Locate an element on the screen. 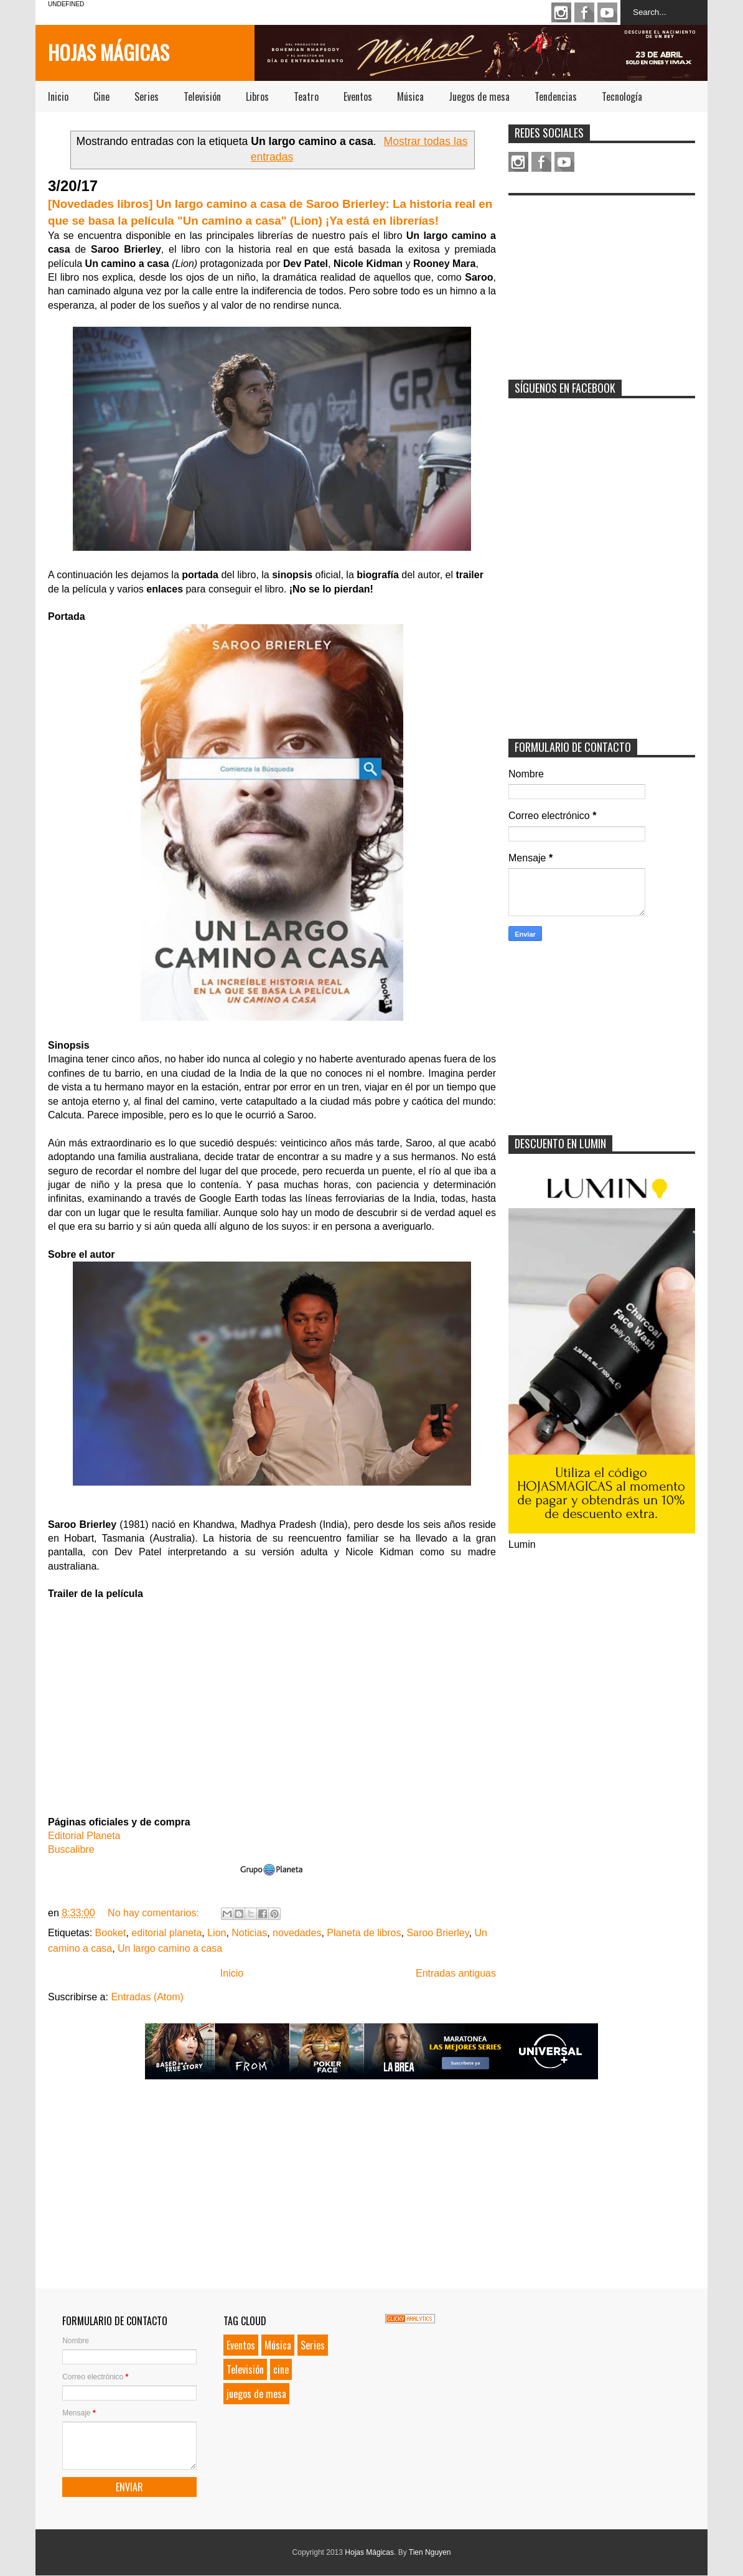 The image size is (743, 2576). Editorial Planeta is located at coordinates (84, 1835).